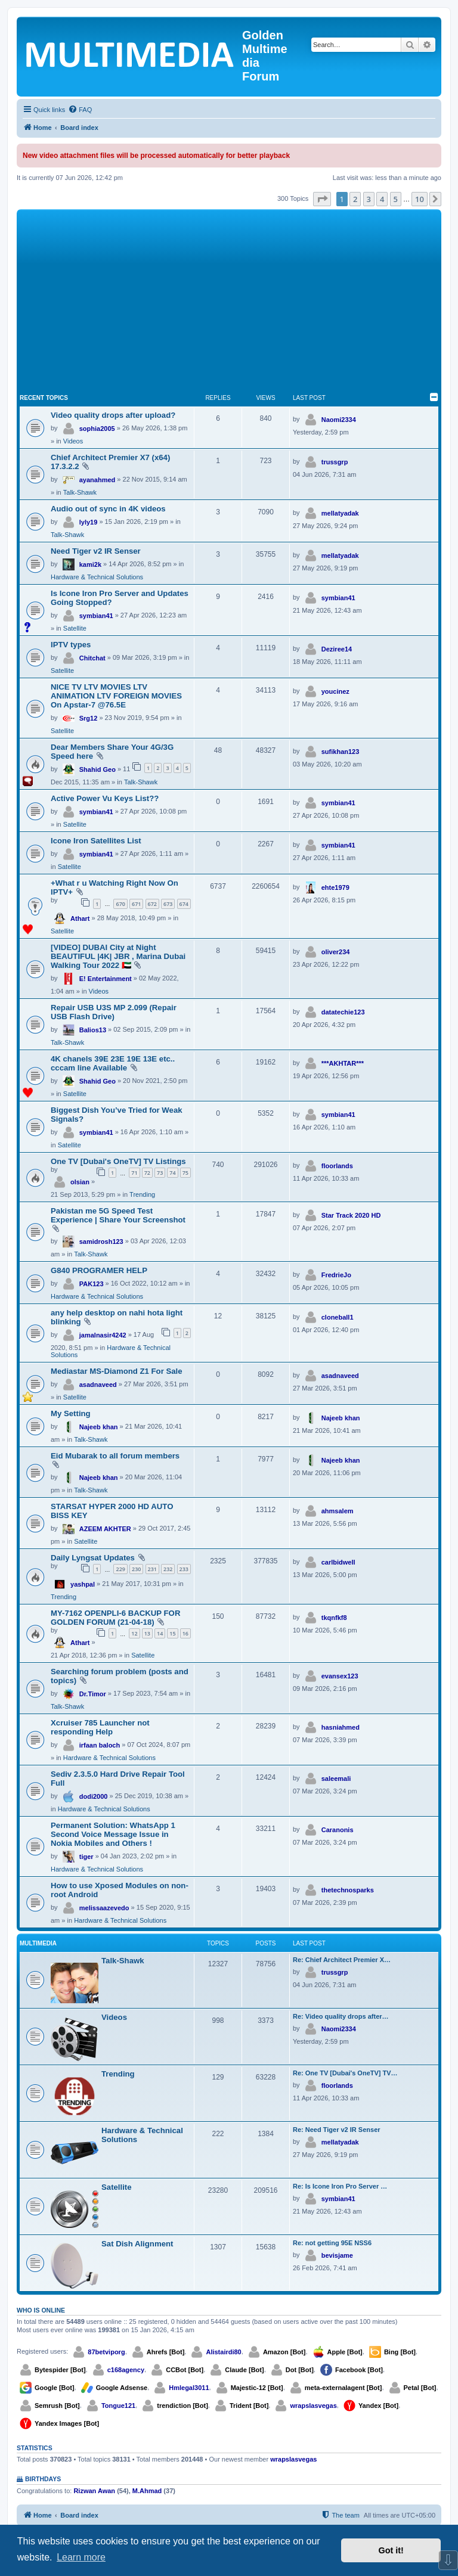 Image resolution: width=458 pixels, height=2576 pixels. I want to click on Icone Iron Satellites List, so click(96, 840).